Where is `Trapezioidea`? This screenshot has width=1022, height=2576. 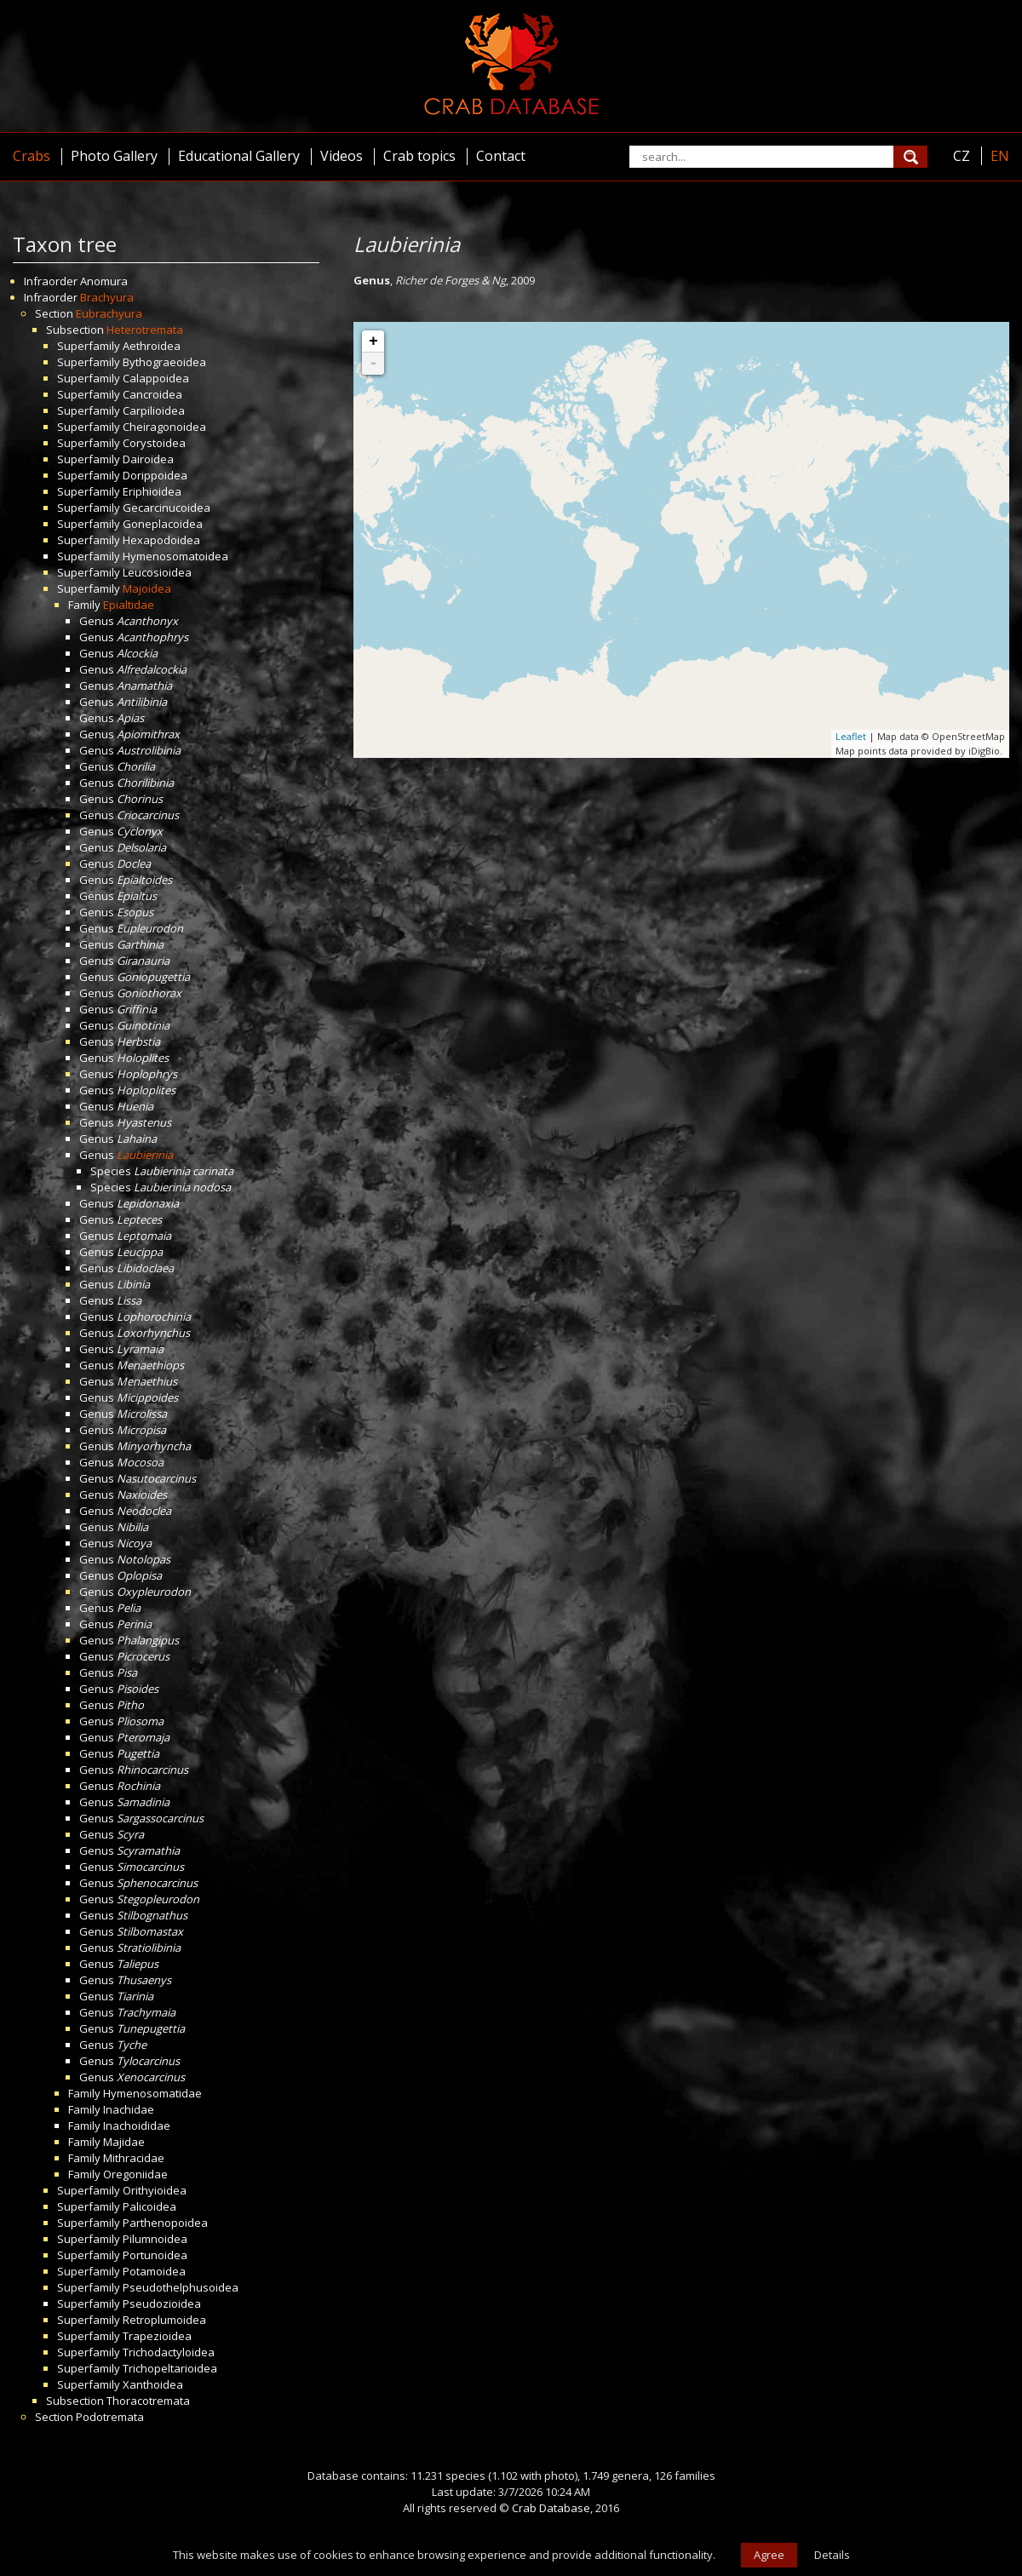
Trapezioidea is located at coordinates (157, 2336).